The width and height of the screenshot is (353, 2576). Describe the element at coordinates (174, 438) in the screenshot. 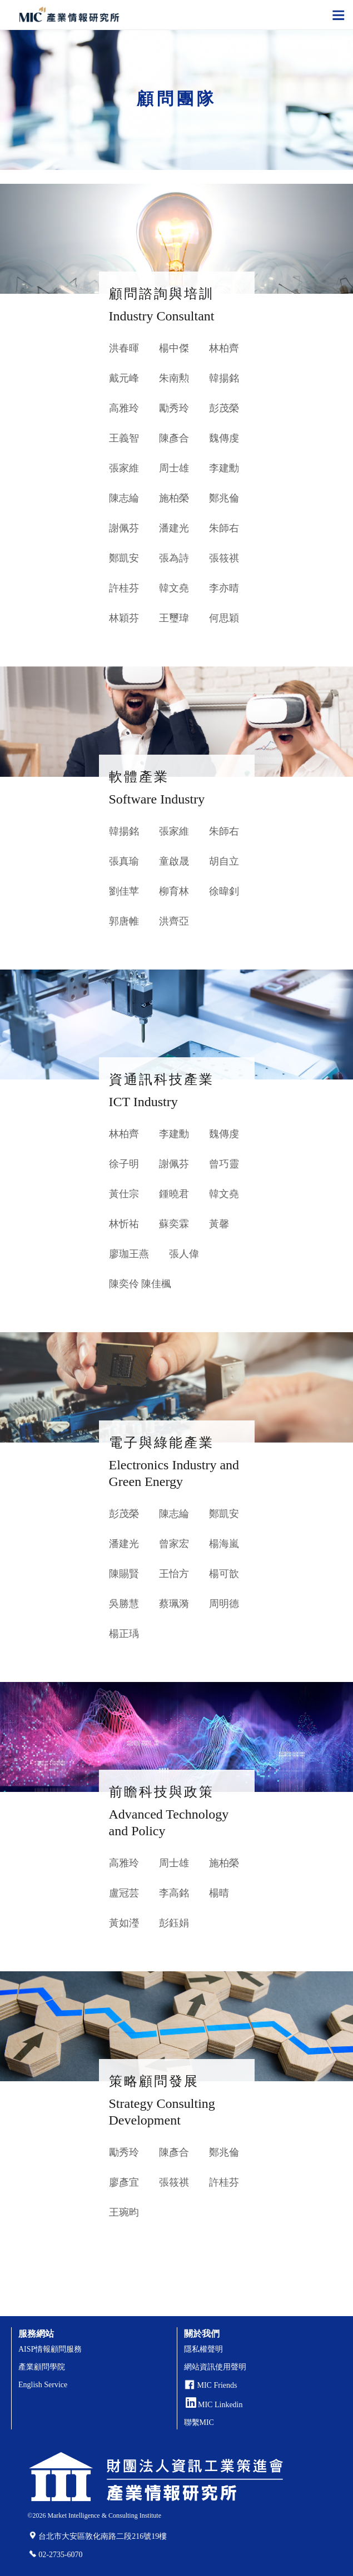

I see `陳彥合` at that location.